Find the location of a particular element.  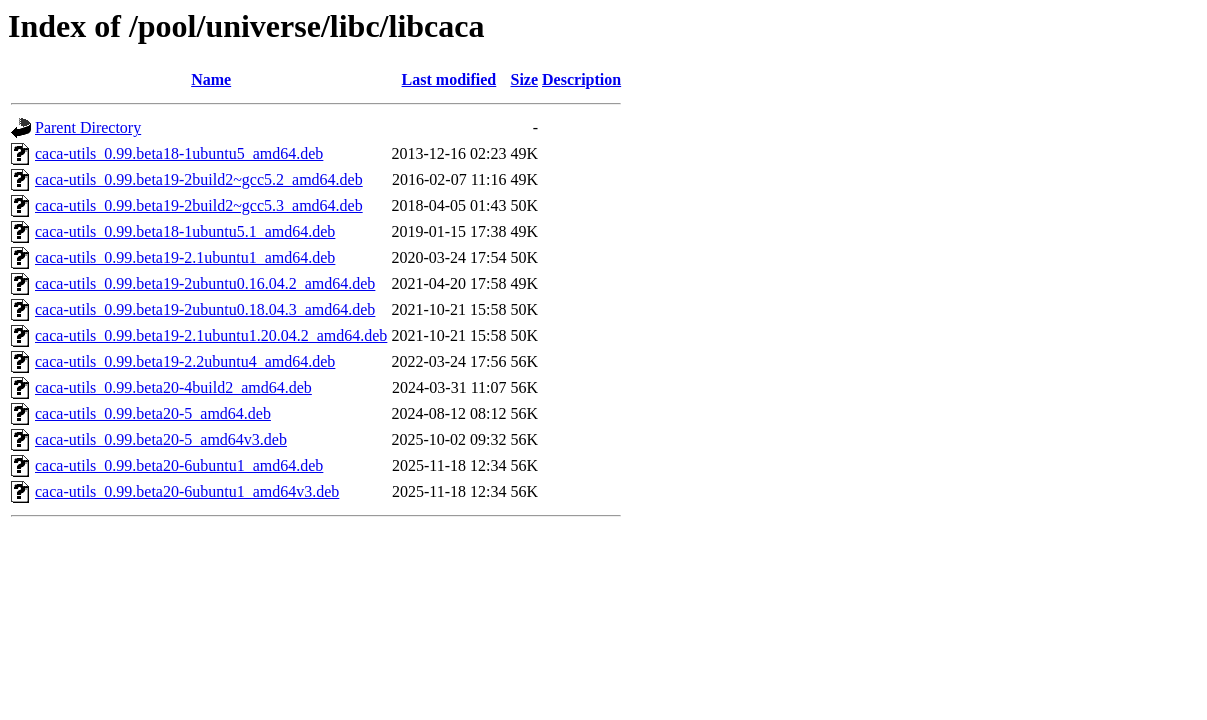

caca-utils_0.99.beta19-2build2~gcc5.2_amd64.deb is located at coordinates (199, 179).